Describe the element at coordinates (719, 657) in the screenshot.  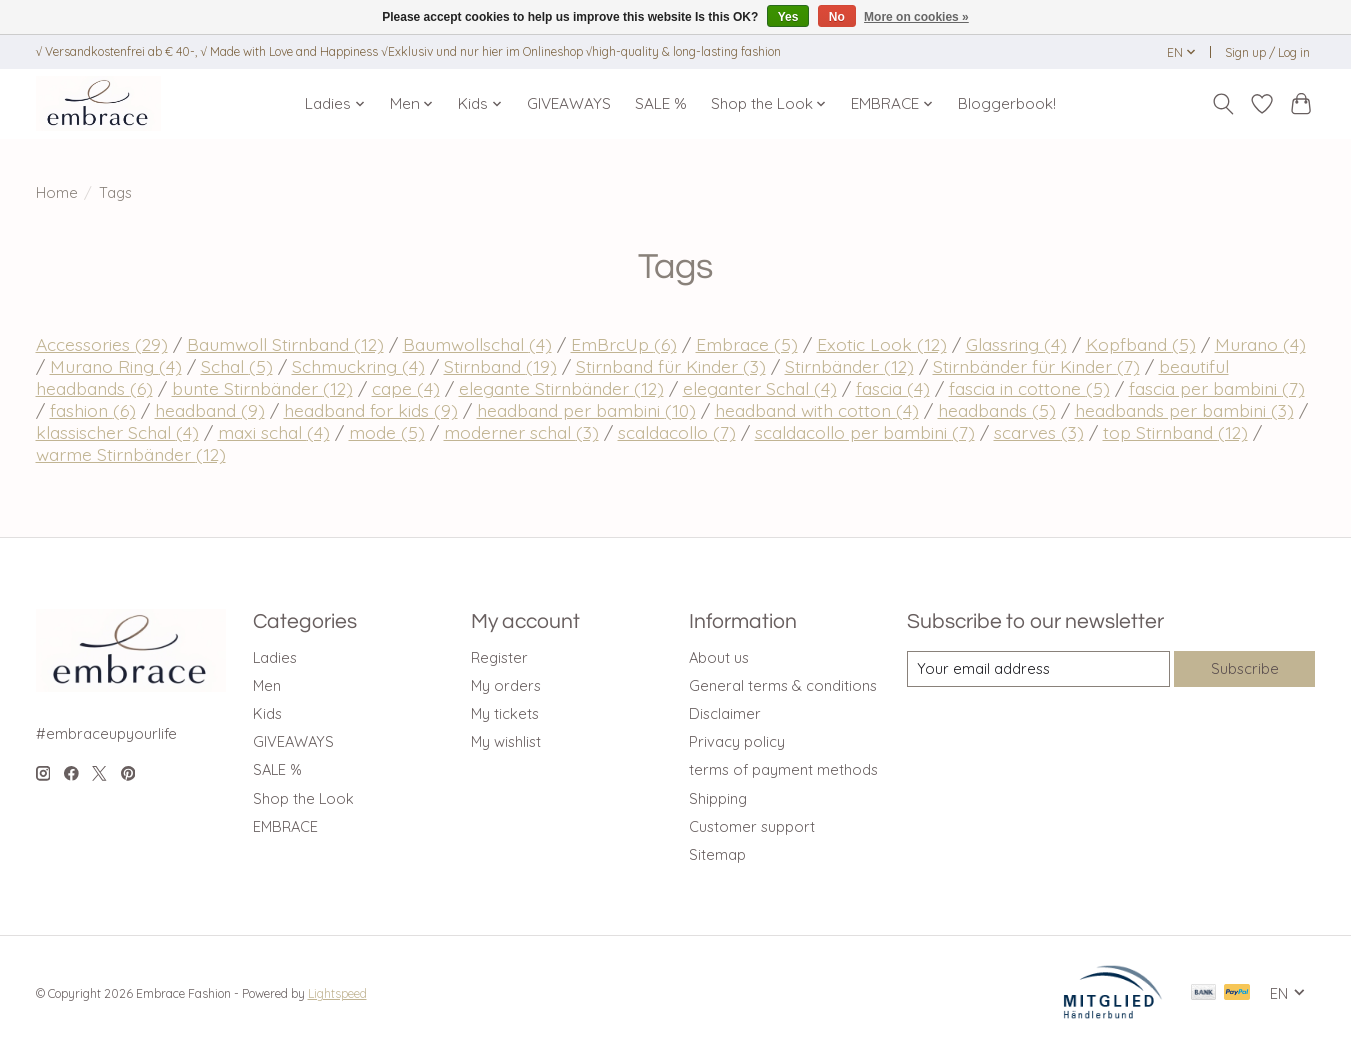
I see `About us` at that location.